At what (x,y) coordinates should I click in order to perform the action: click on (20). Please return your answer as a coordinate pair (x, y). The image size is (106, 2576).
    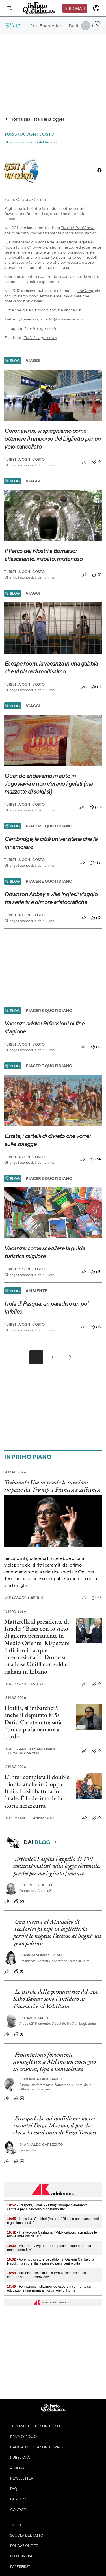
    Looking at the image, I should click on (95, 807).